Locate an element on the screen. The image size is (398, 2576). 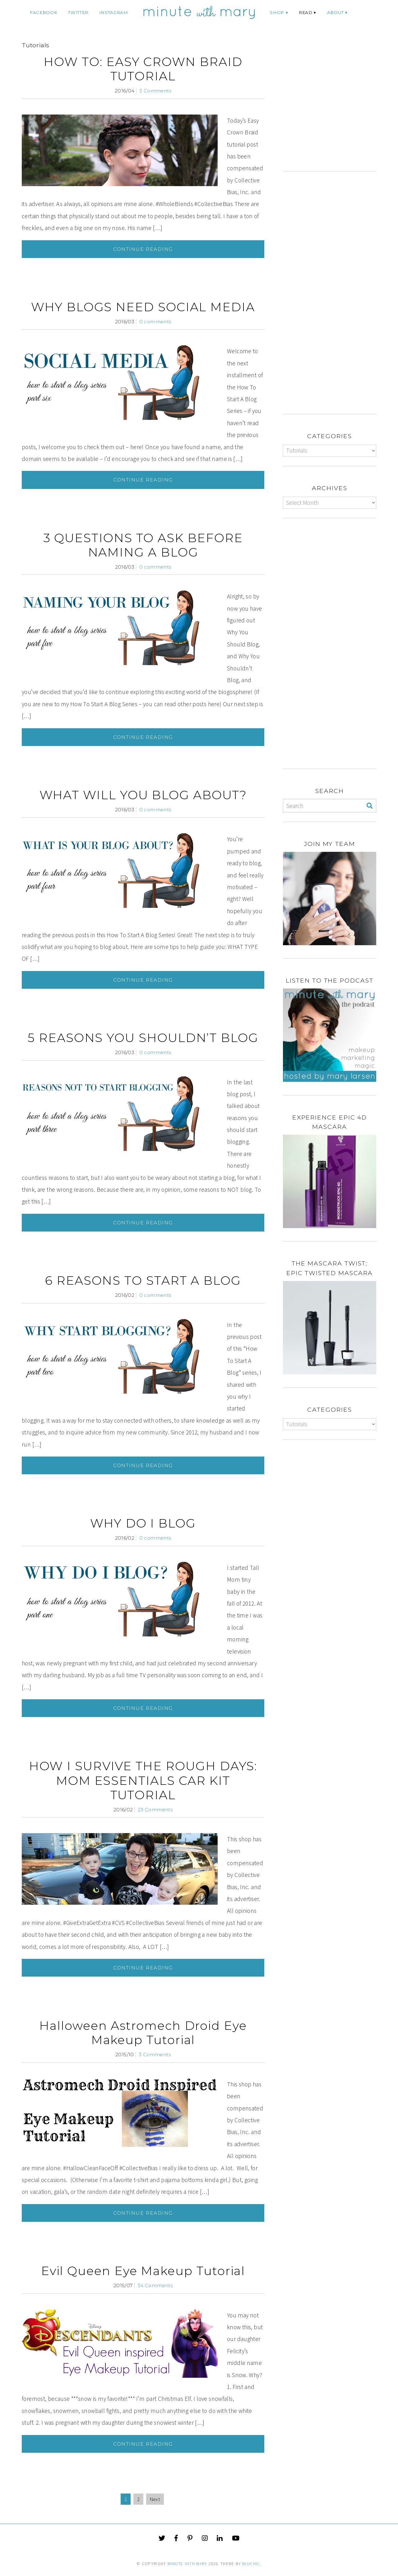
Next is located at coordinates (155, 2499).